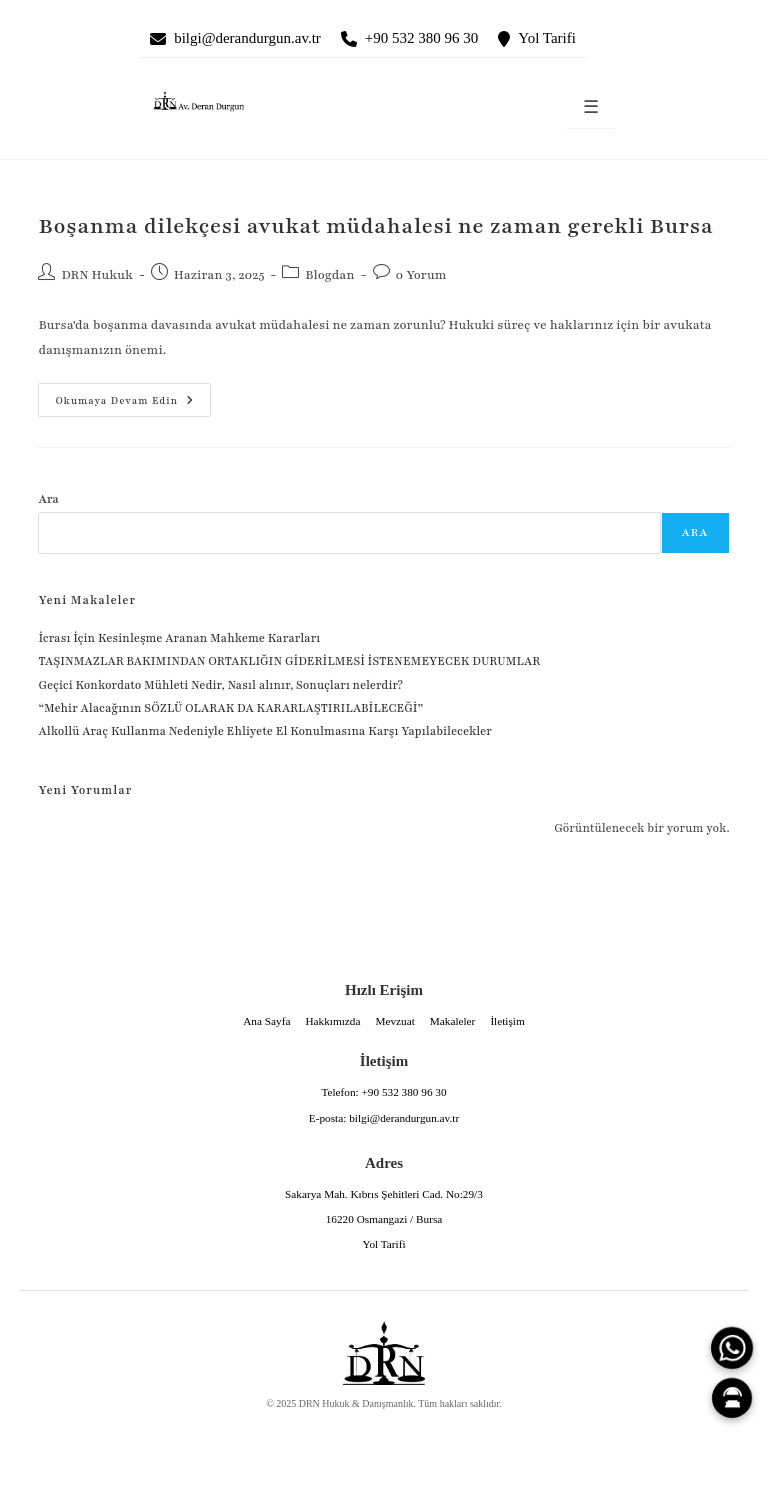 The height and width of the screenshot is (1498, 768). I want to click on Okumaya devam edin, so click(116, 395).